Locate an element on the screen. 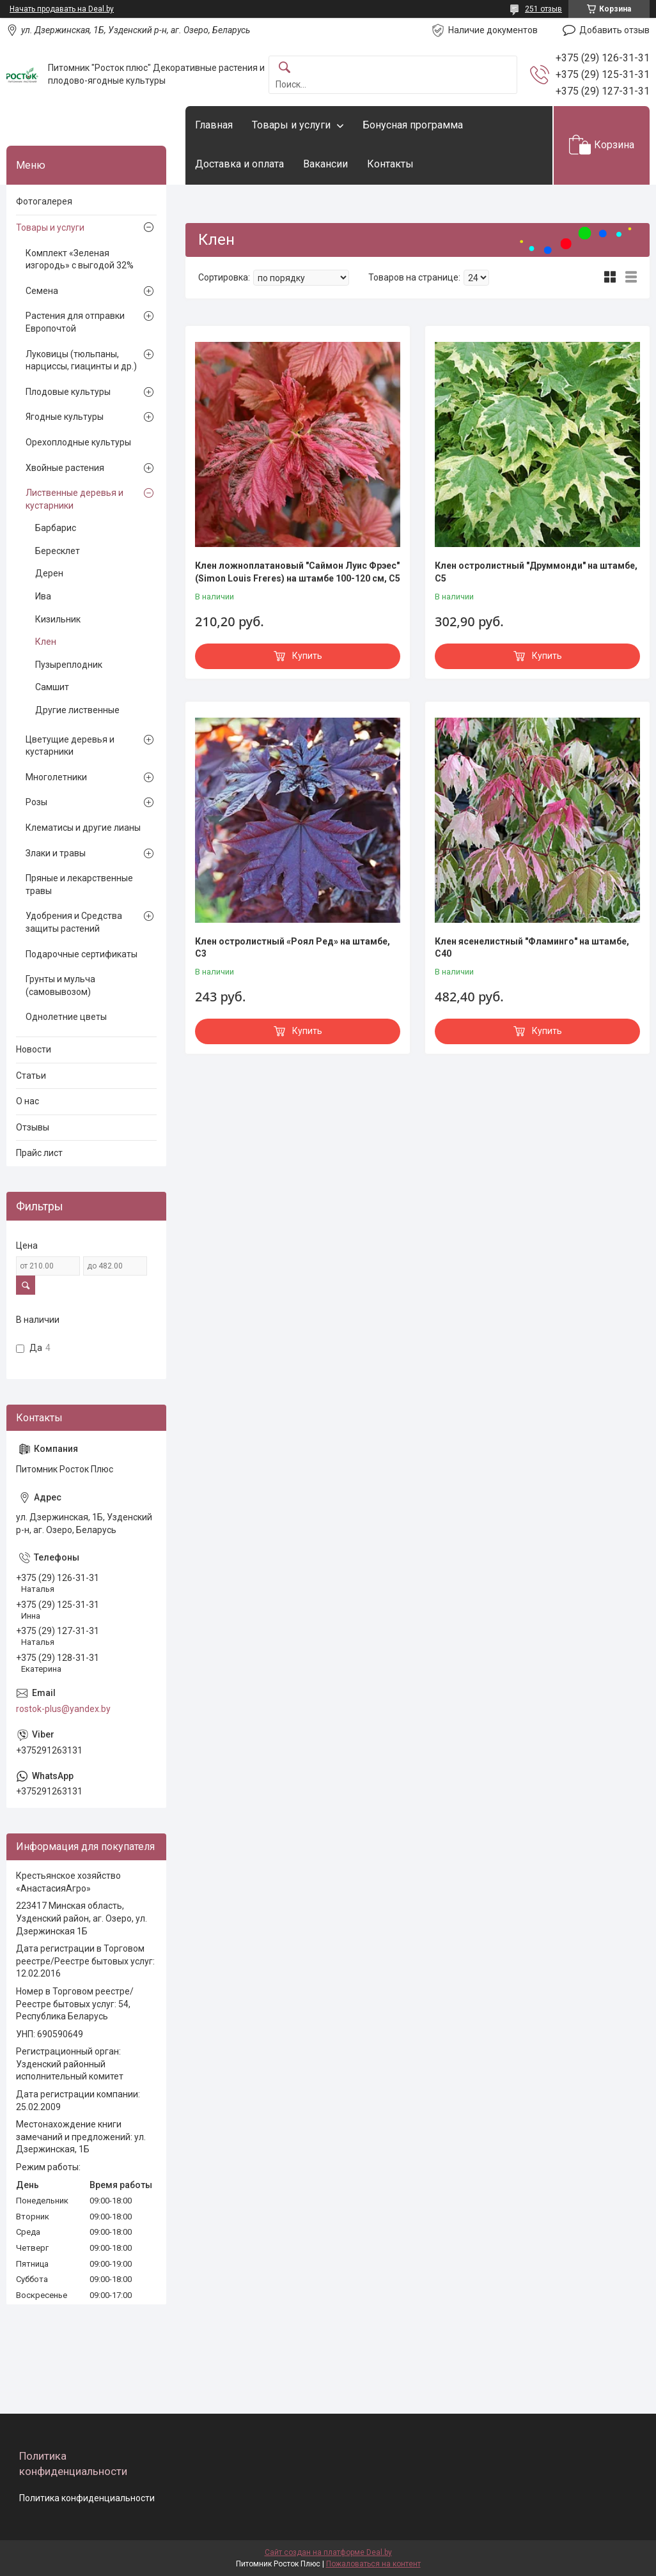 Image resolution: width=656 pixels, height=2576 pixels. Отзывы is located at coordinates (32, 1127).